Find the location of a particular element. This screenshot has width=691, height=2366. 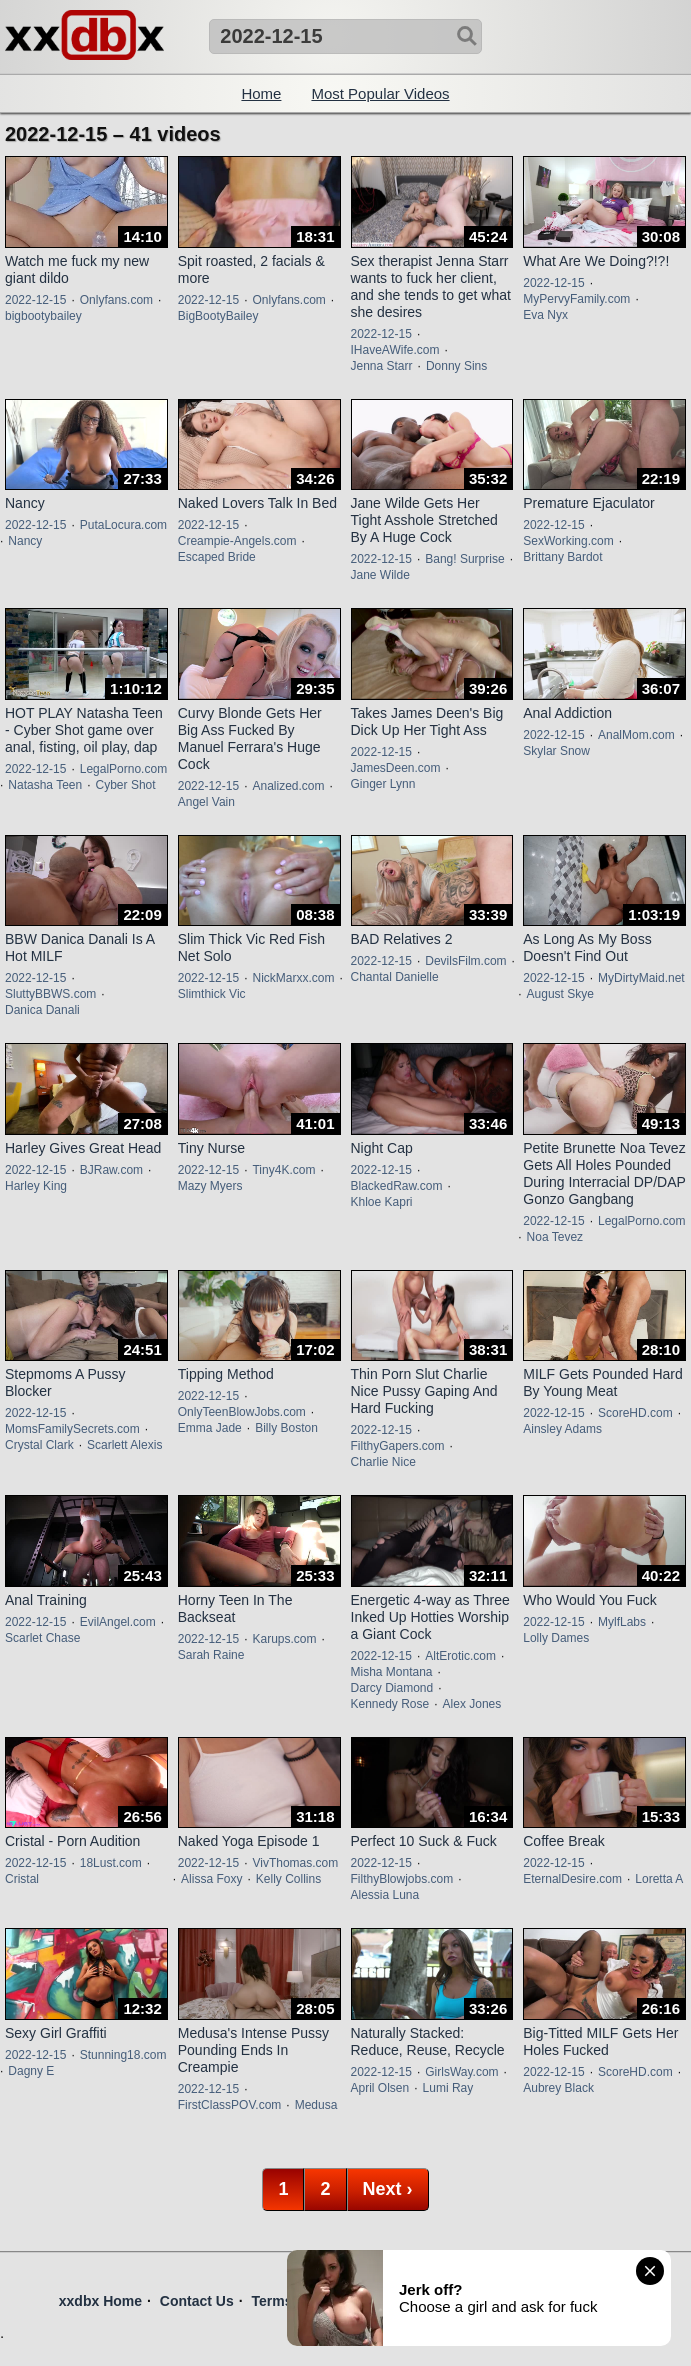

Noa Tevez is located at coordinates (555, 1237).